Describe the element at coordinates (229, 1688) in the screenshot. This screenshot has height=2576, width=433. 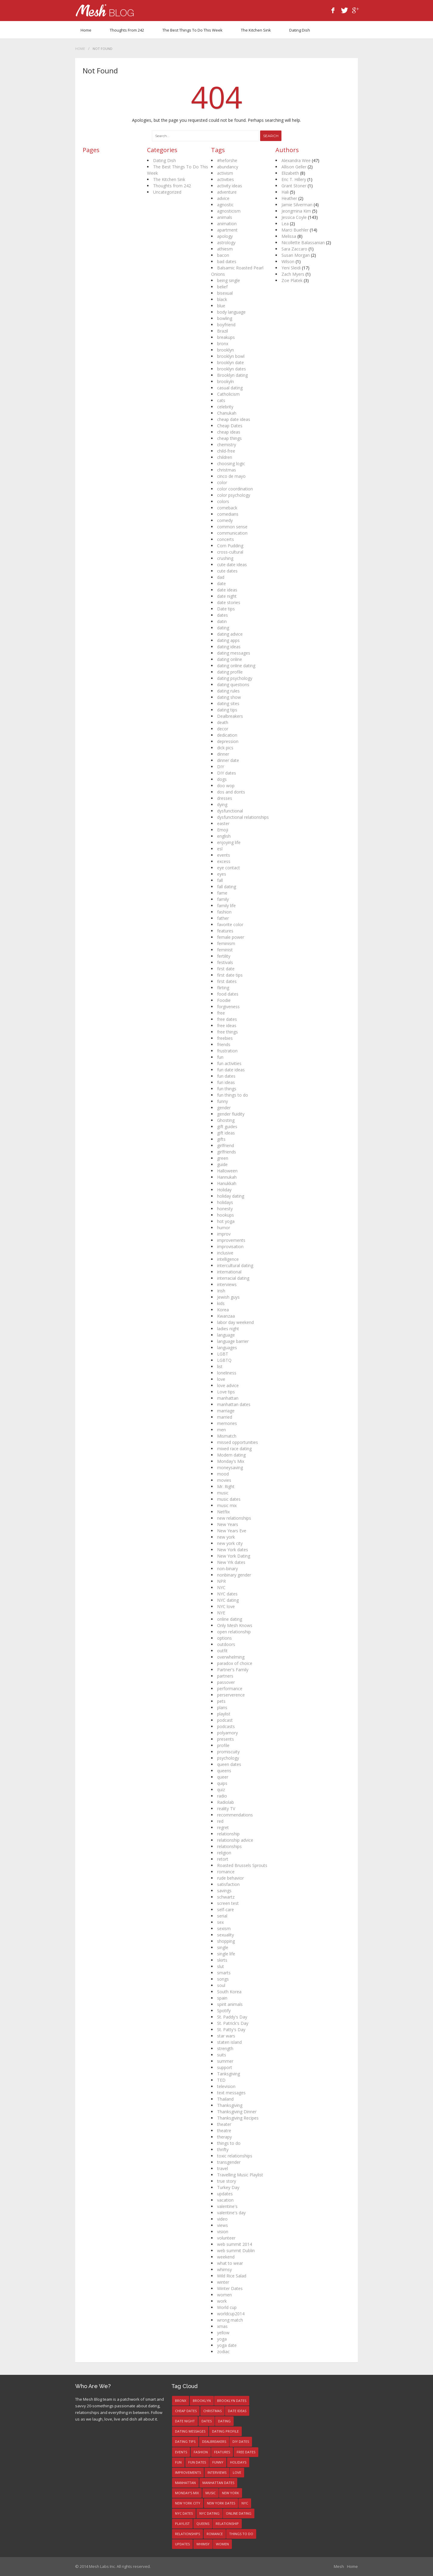
I see `performance` at that location.